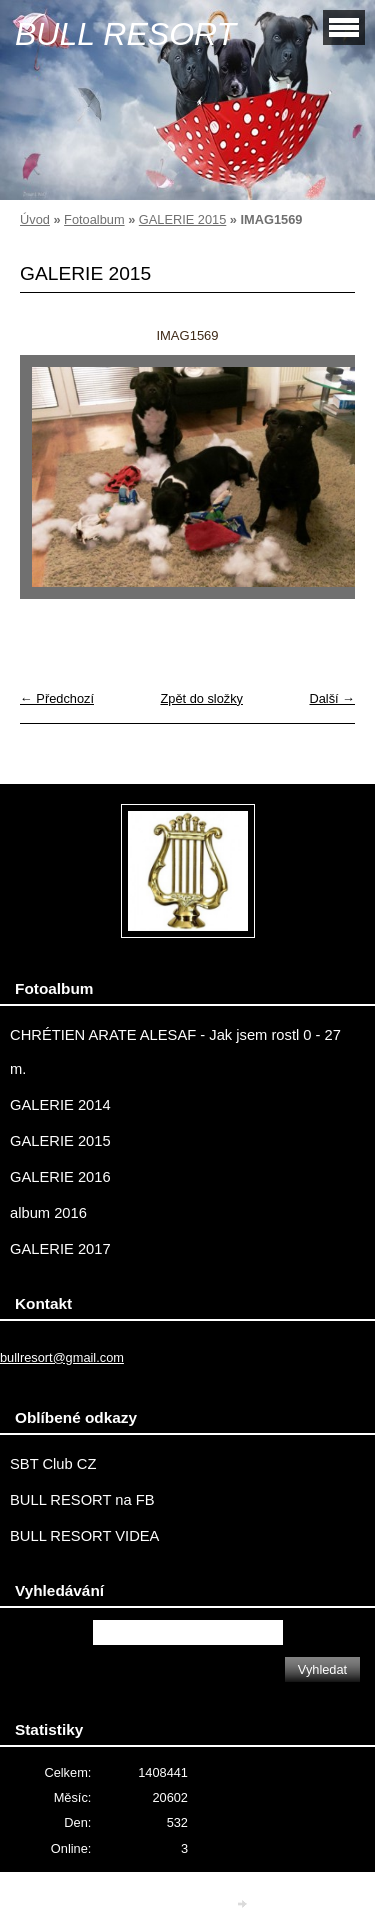 This screenshot has width=375, height=1921. Describe the element at coordinates (94, 219) in the screenshot. I see `Fotoalbum` at that location.